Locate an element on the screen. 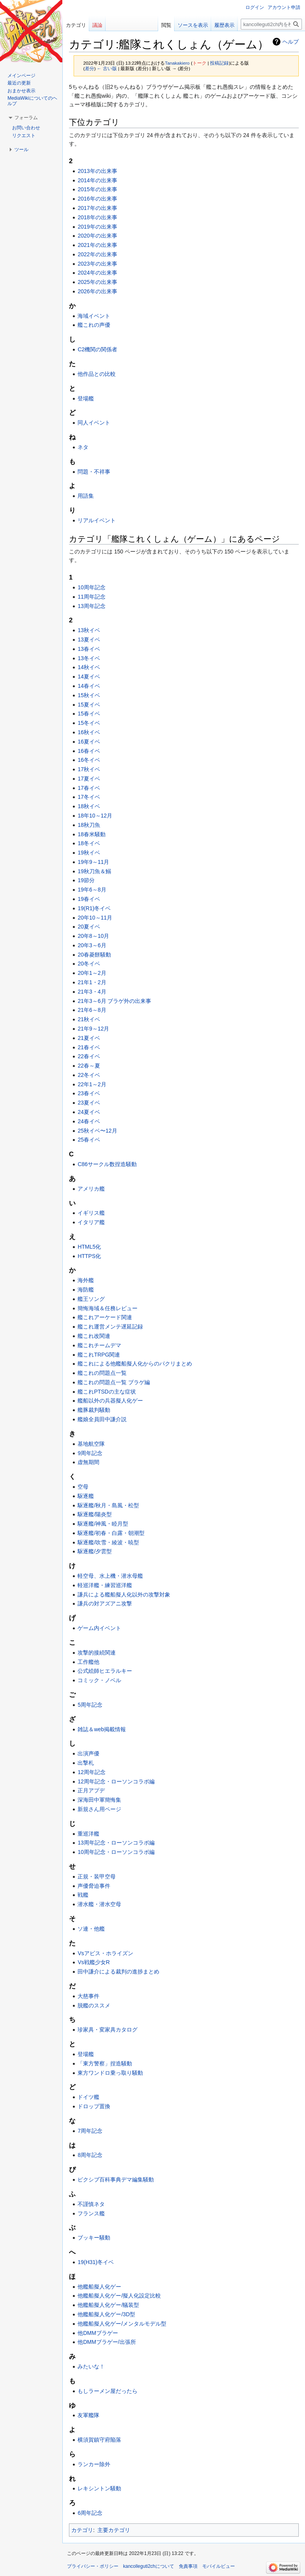 The width and height of the screenshot is (305, 2576). 22年1～2月 is located at coordinates (92, 1084).